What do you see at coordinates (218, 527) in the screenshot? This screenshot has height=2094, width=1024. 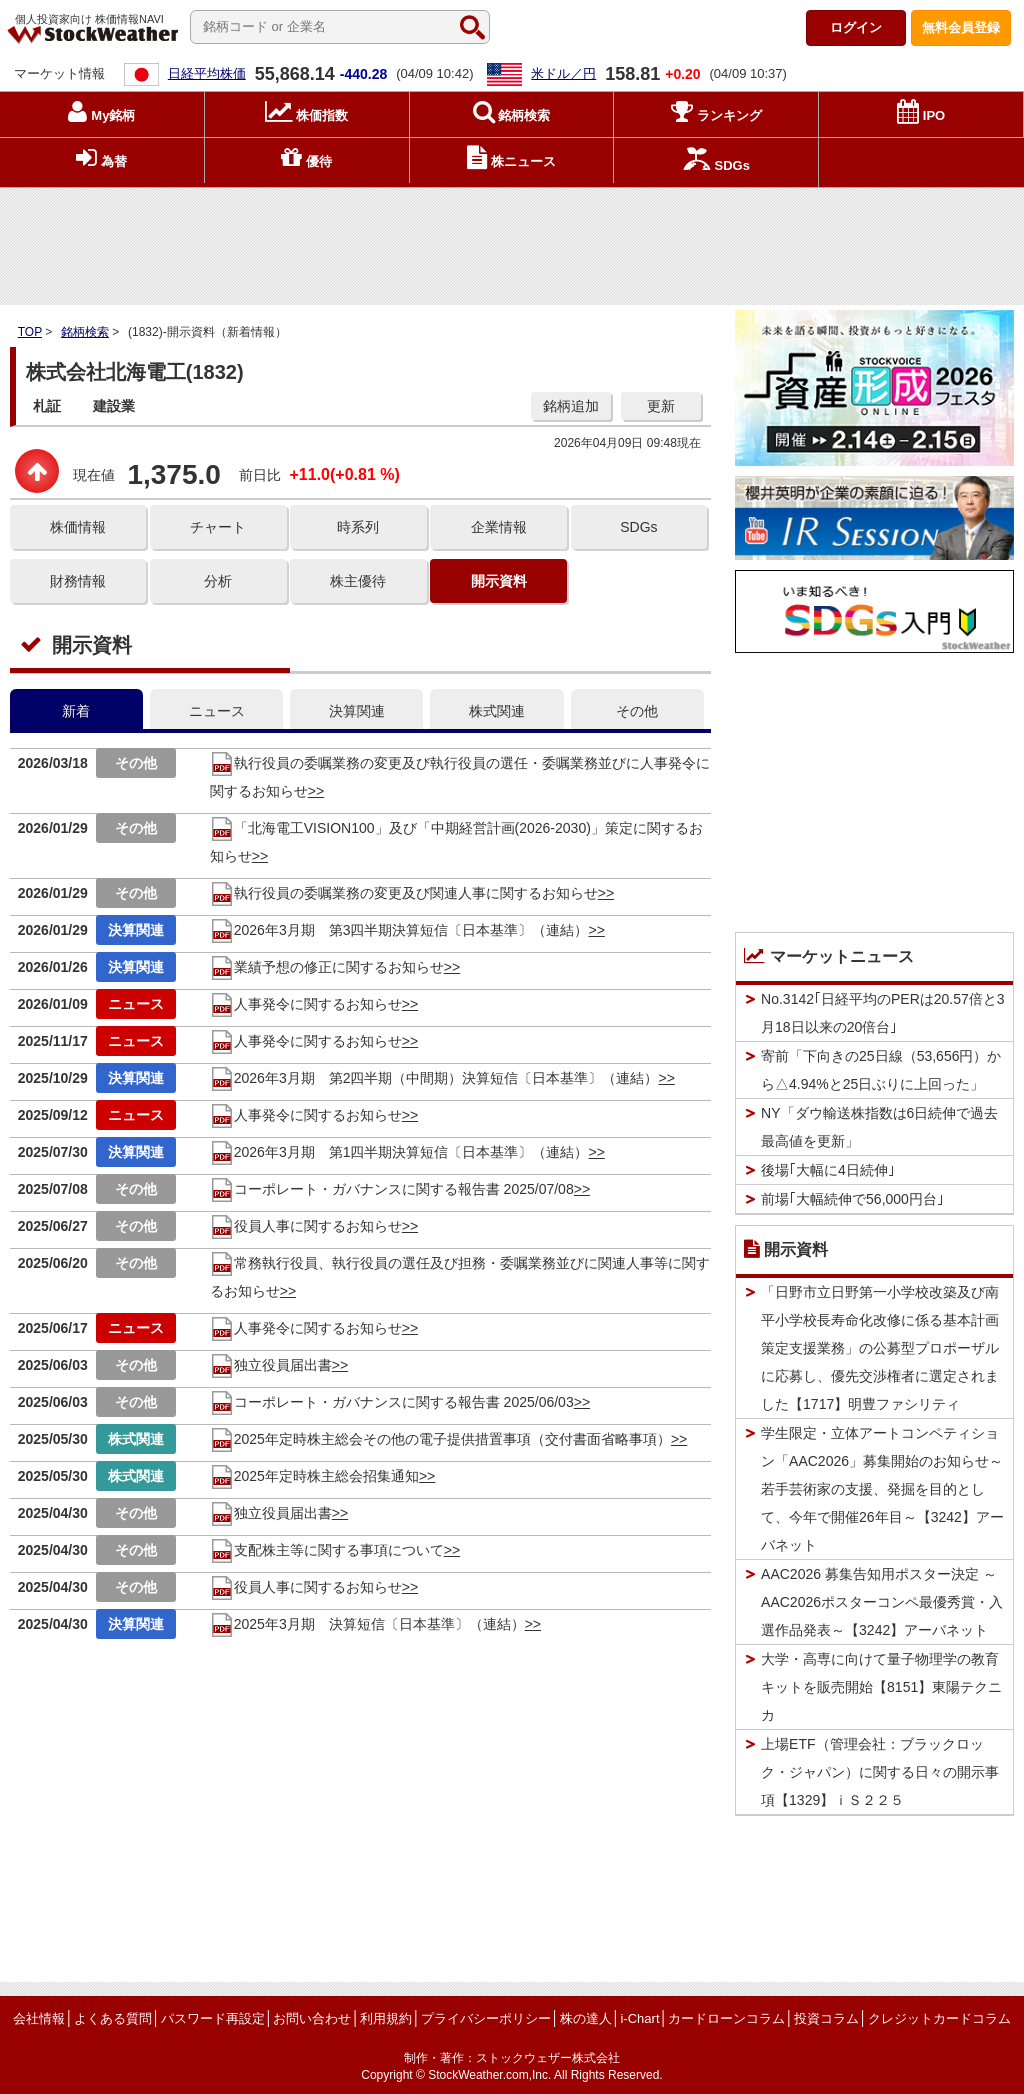 I see `チャート` at bounding box center [218, 527].